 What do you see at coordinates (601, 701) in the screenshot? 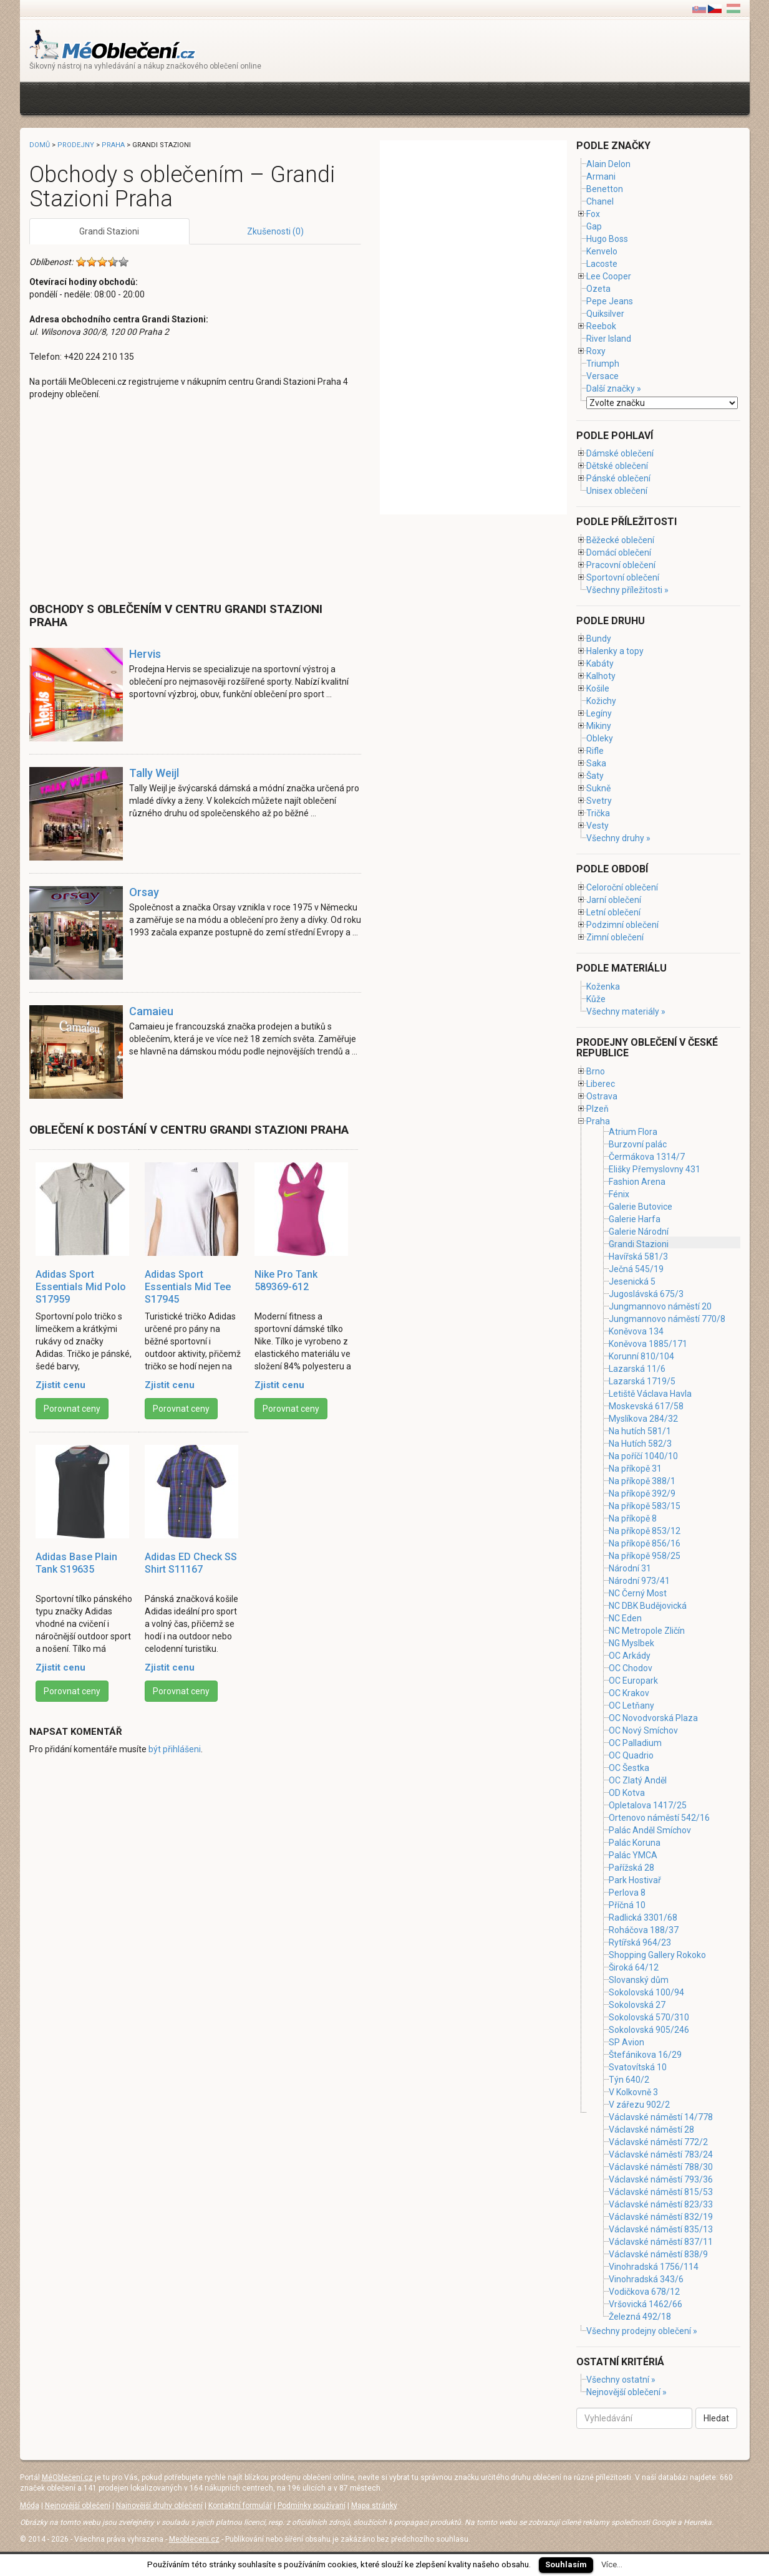
I see `Kožichy` at bounding box center [601, 701].